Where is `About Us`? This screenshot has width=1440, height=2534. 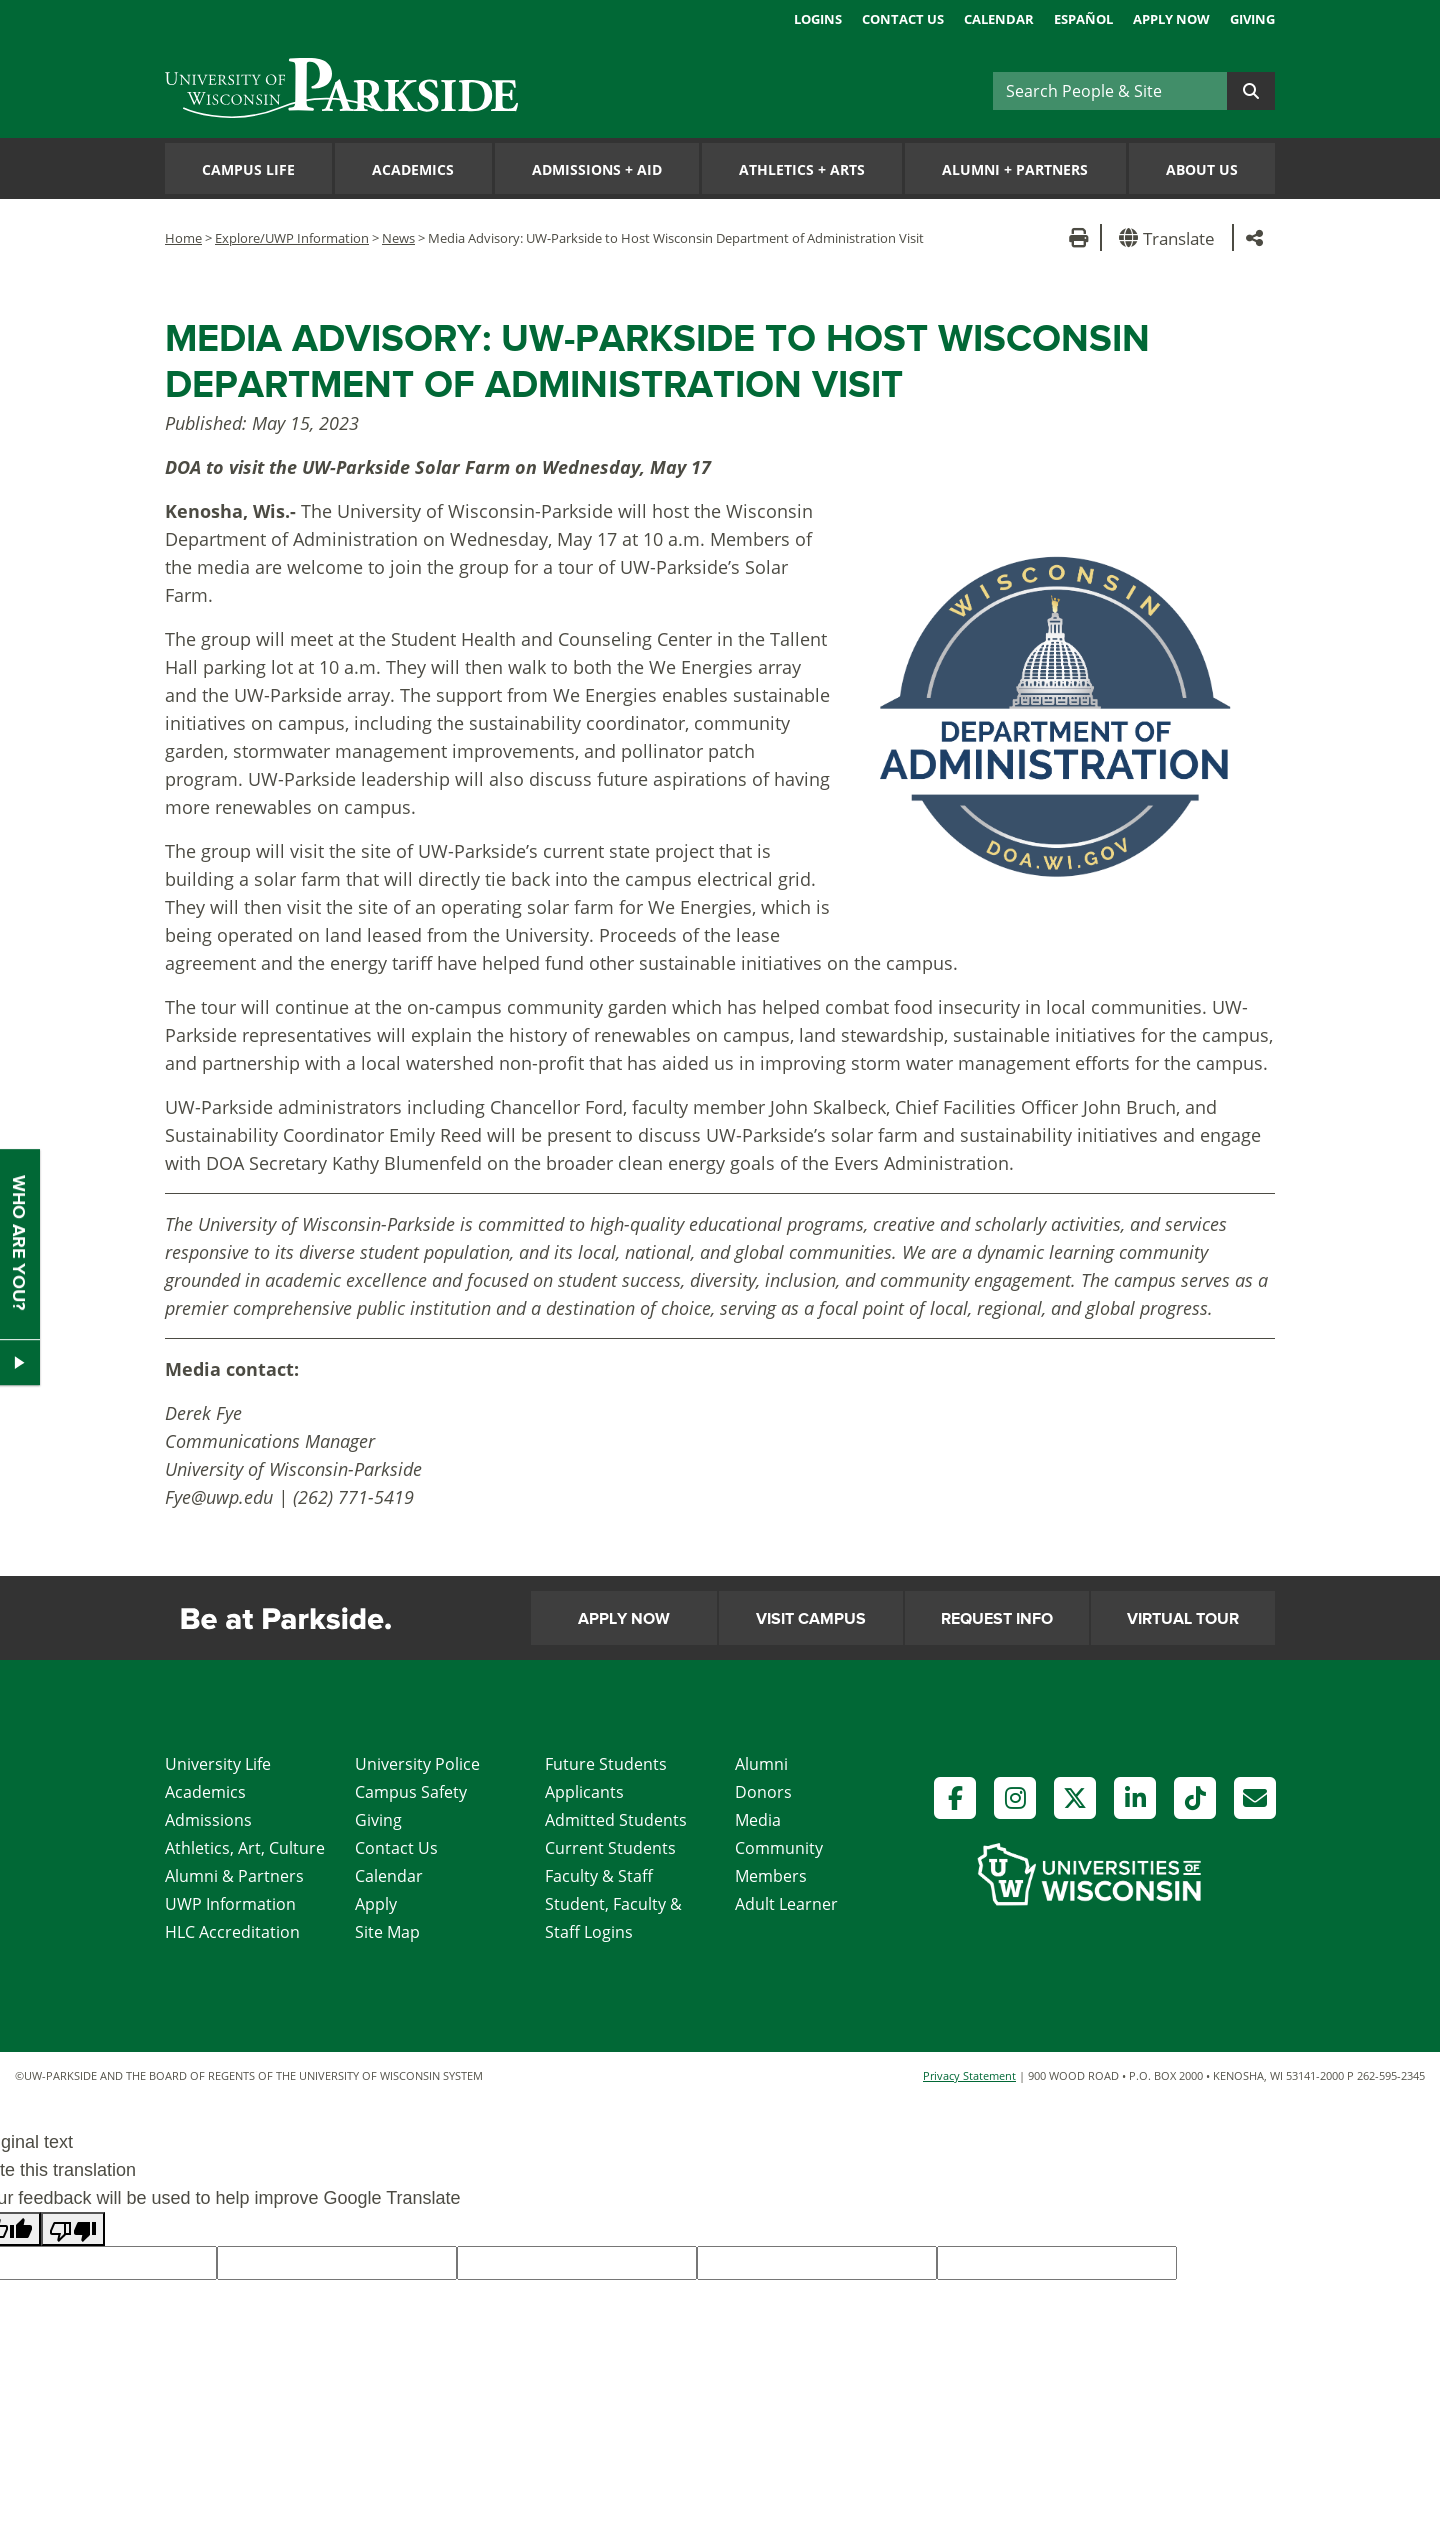
About Us is located at coordinates (1202, 169).